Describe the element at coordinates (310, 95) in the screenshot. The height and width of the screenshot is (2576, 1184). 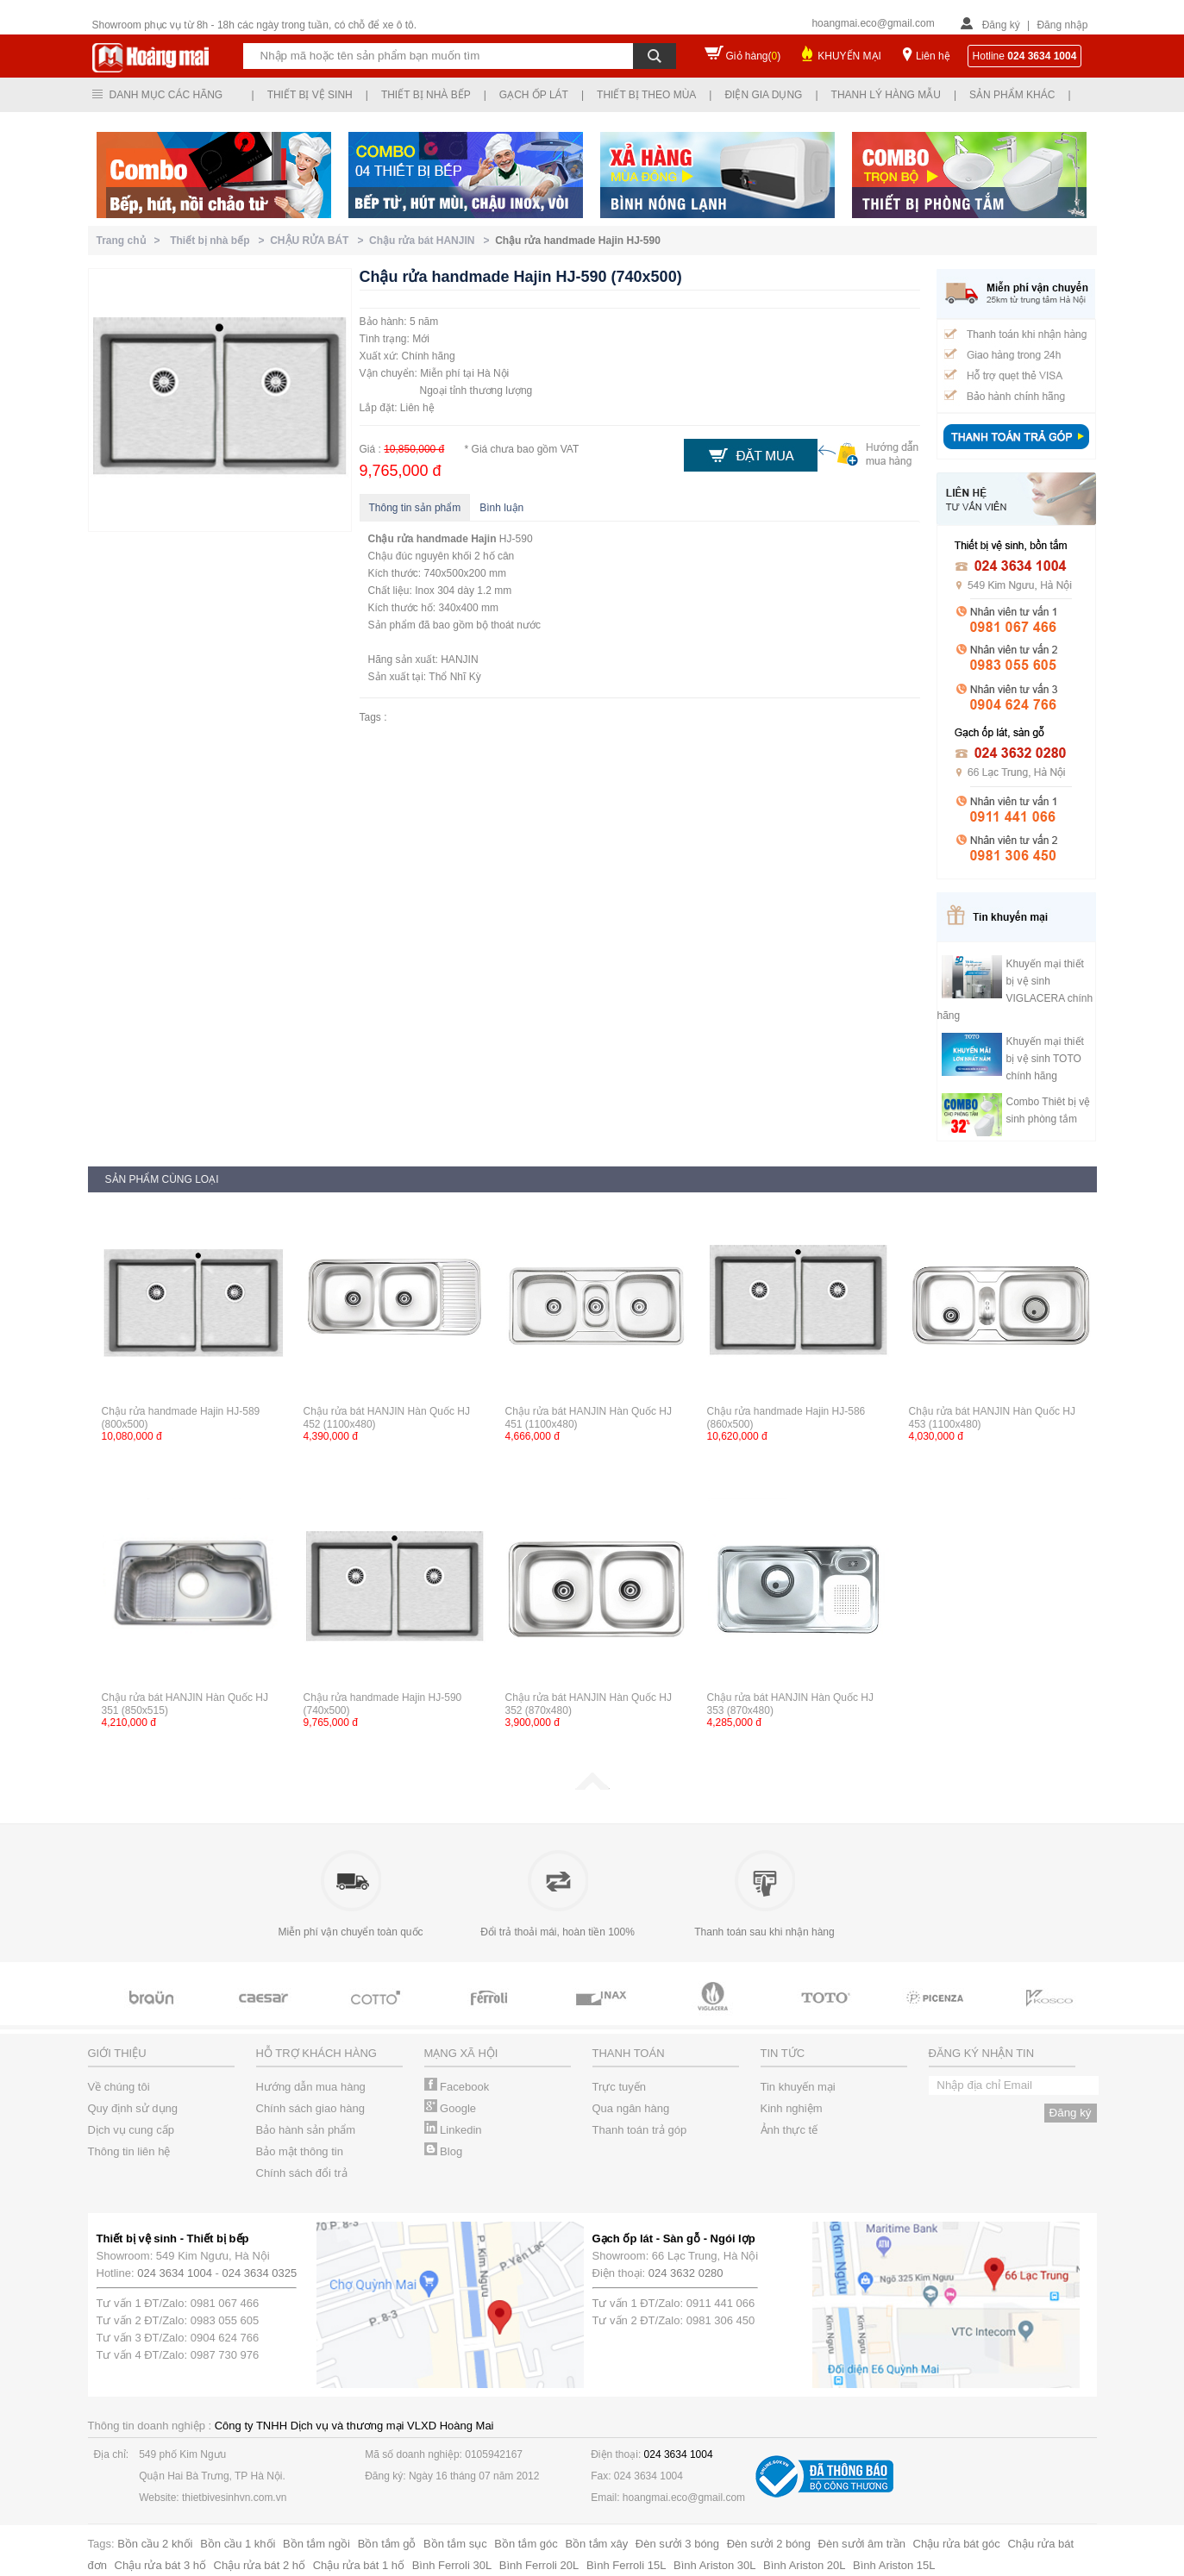
I see `Thiết bị vệ sinh` at that location.